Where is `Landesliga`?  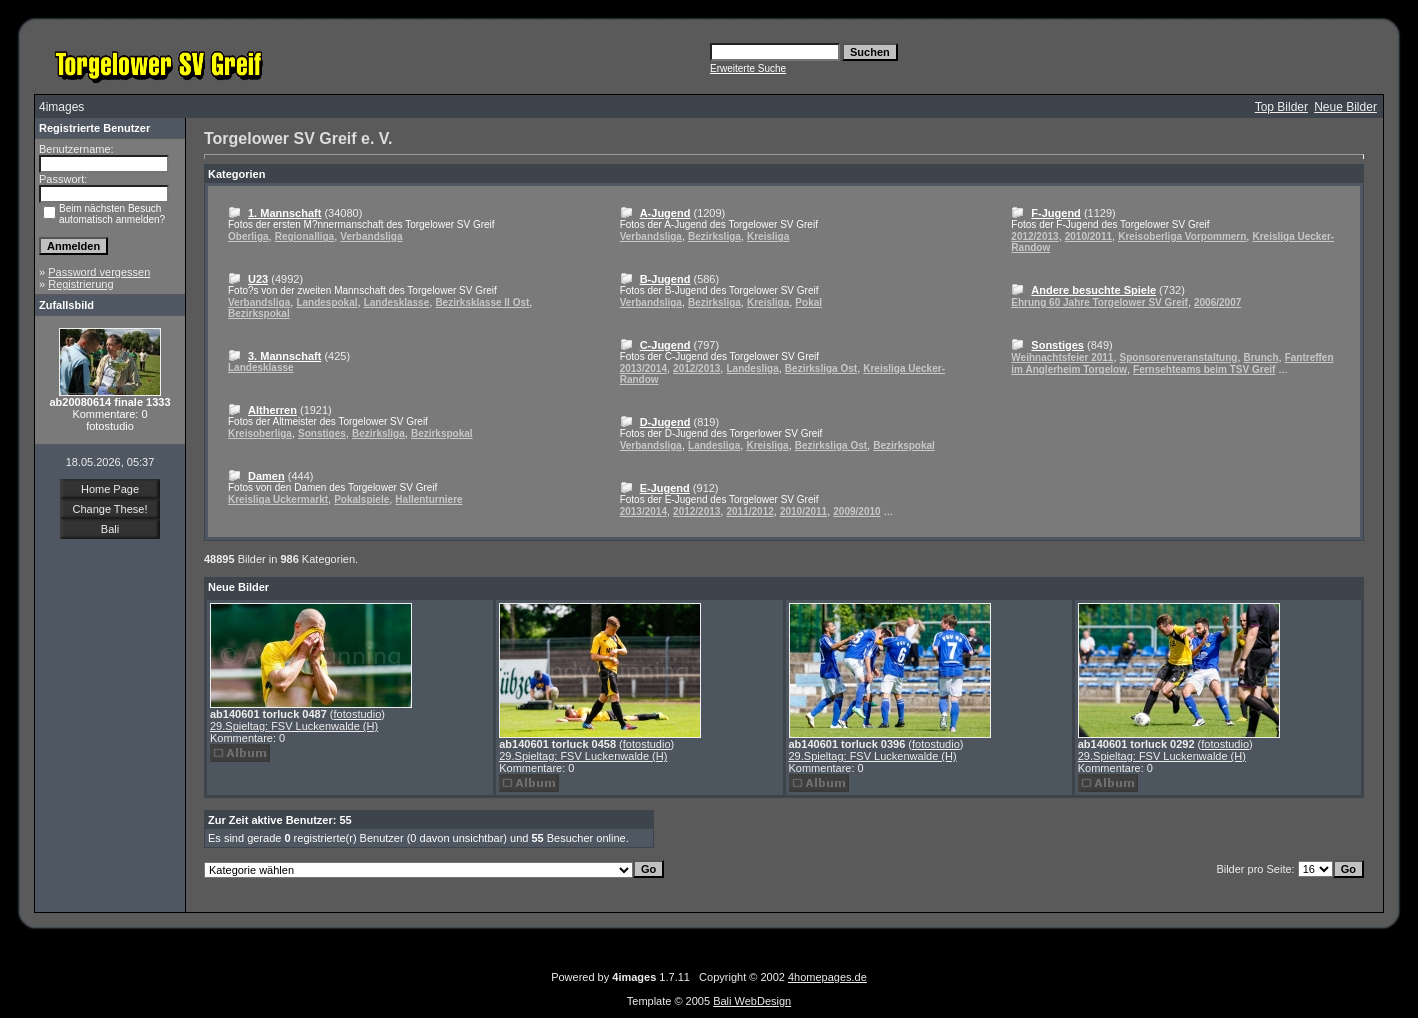
Landesliga is located at coordinates (752, 368).